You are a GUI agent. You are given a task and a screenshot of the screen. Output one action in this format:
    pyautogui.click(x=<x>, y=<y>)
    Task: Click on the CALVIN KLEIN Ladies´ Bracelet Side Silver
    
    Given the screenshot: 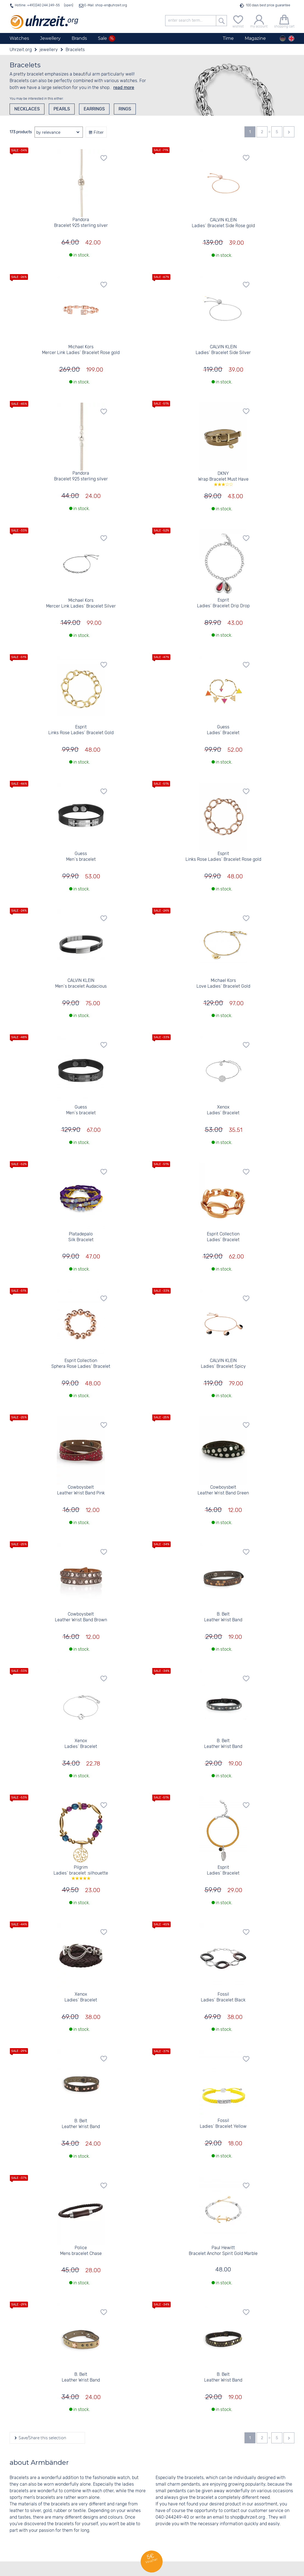 What is the action you would take?
    pyautogui.click(x=223, y=350)
    